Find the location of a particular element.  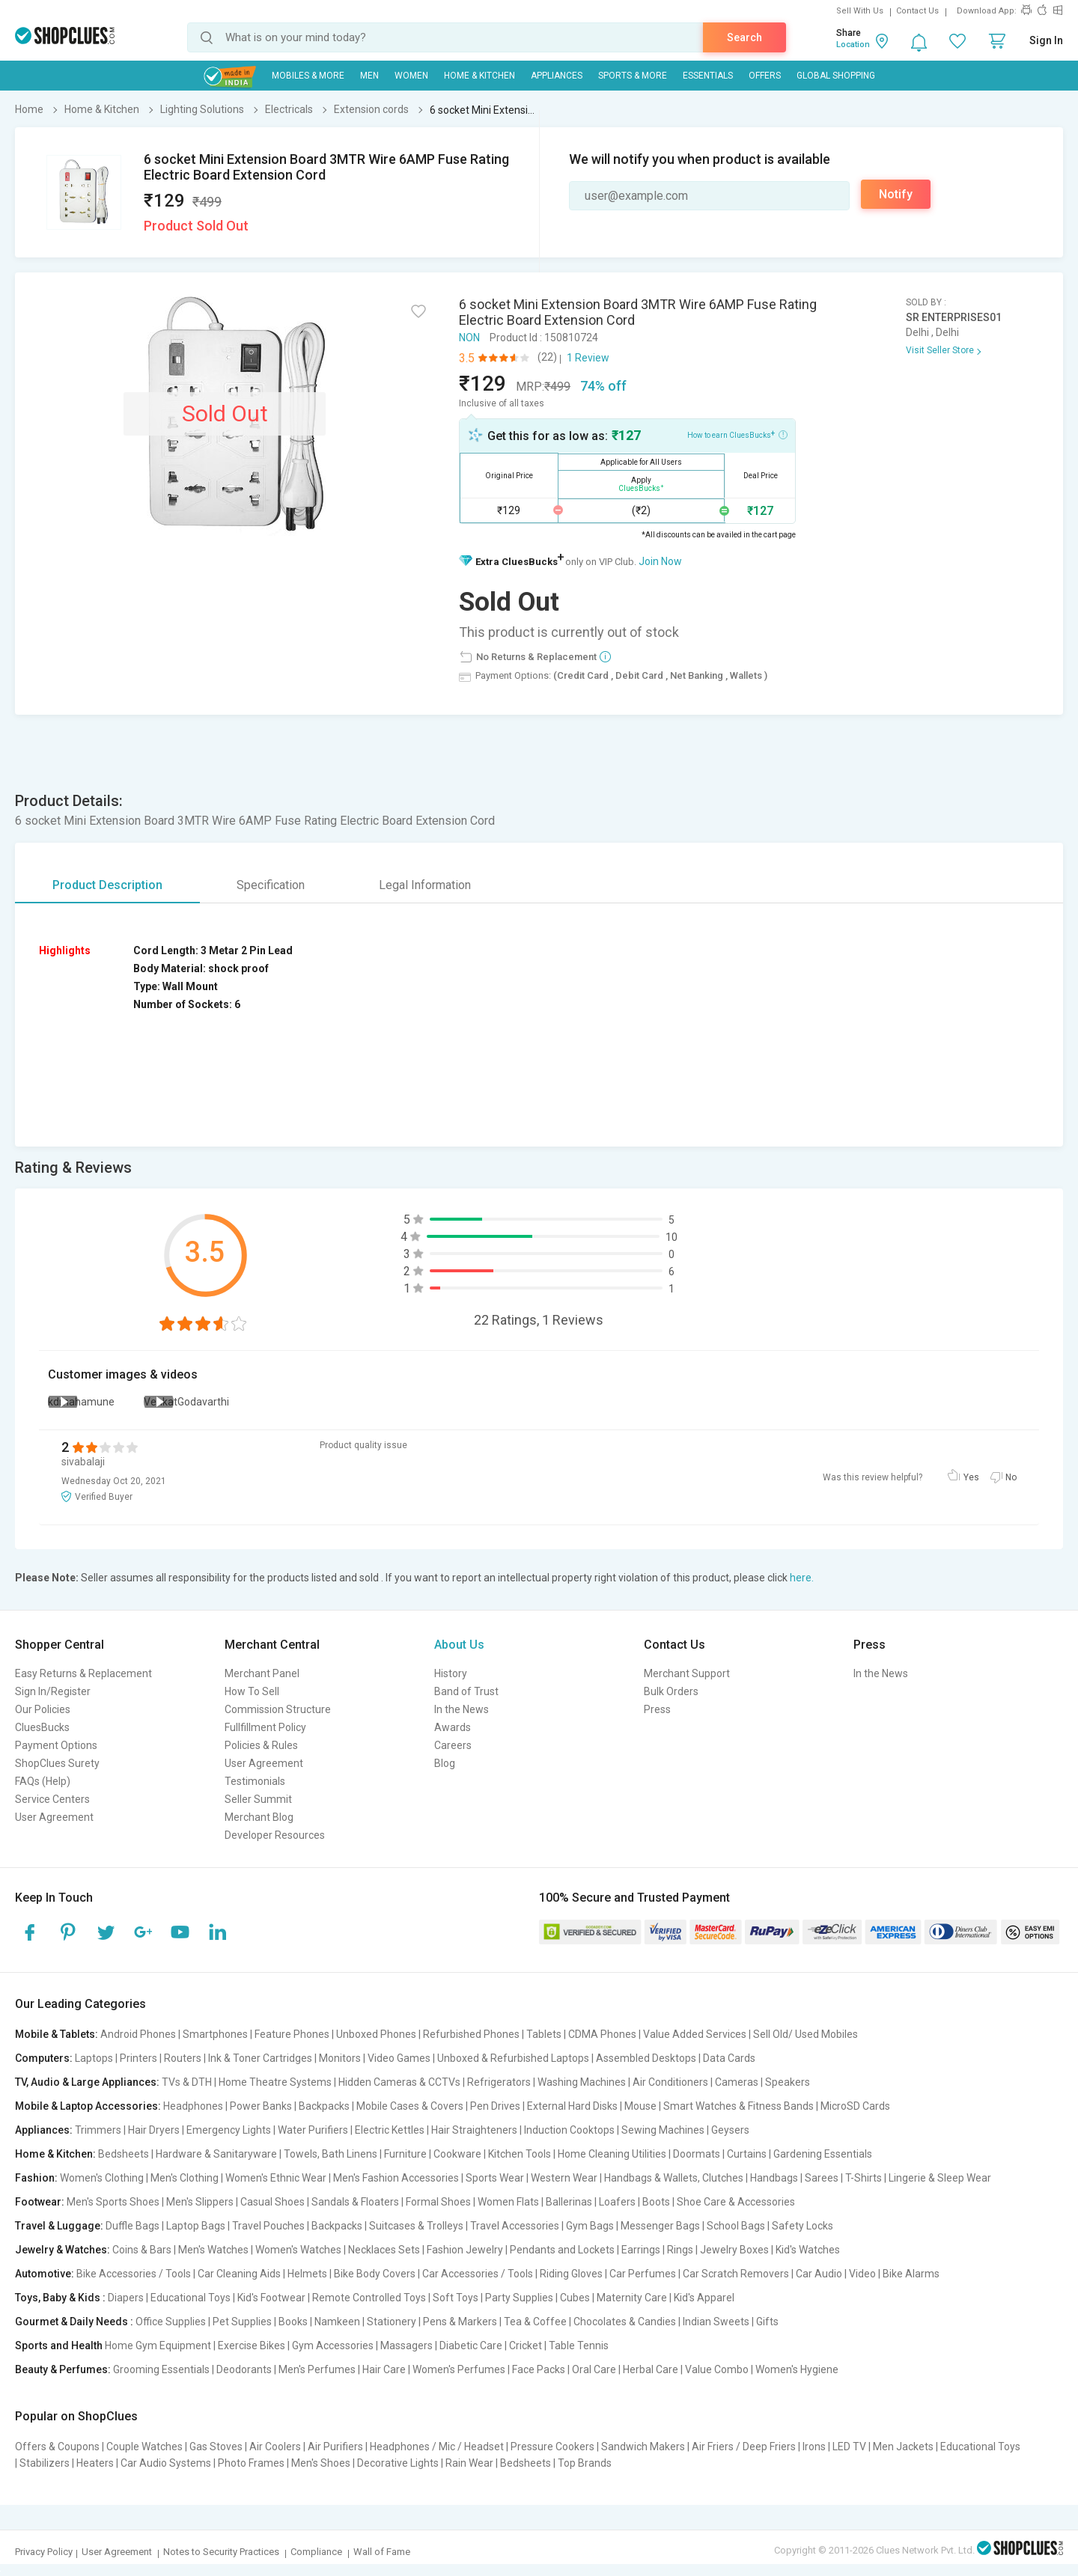

Search is located at coordinates (744, 37).